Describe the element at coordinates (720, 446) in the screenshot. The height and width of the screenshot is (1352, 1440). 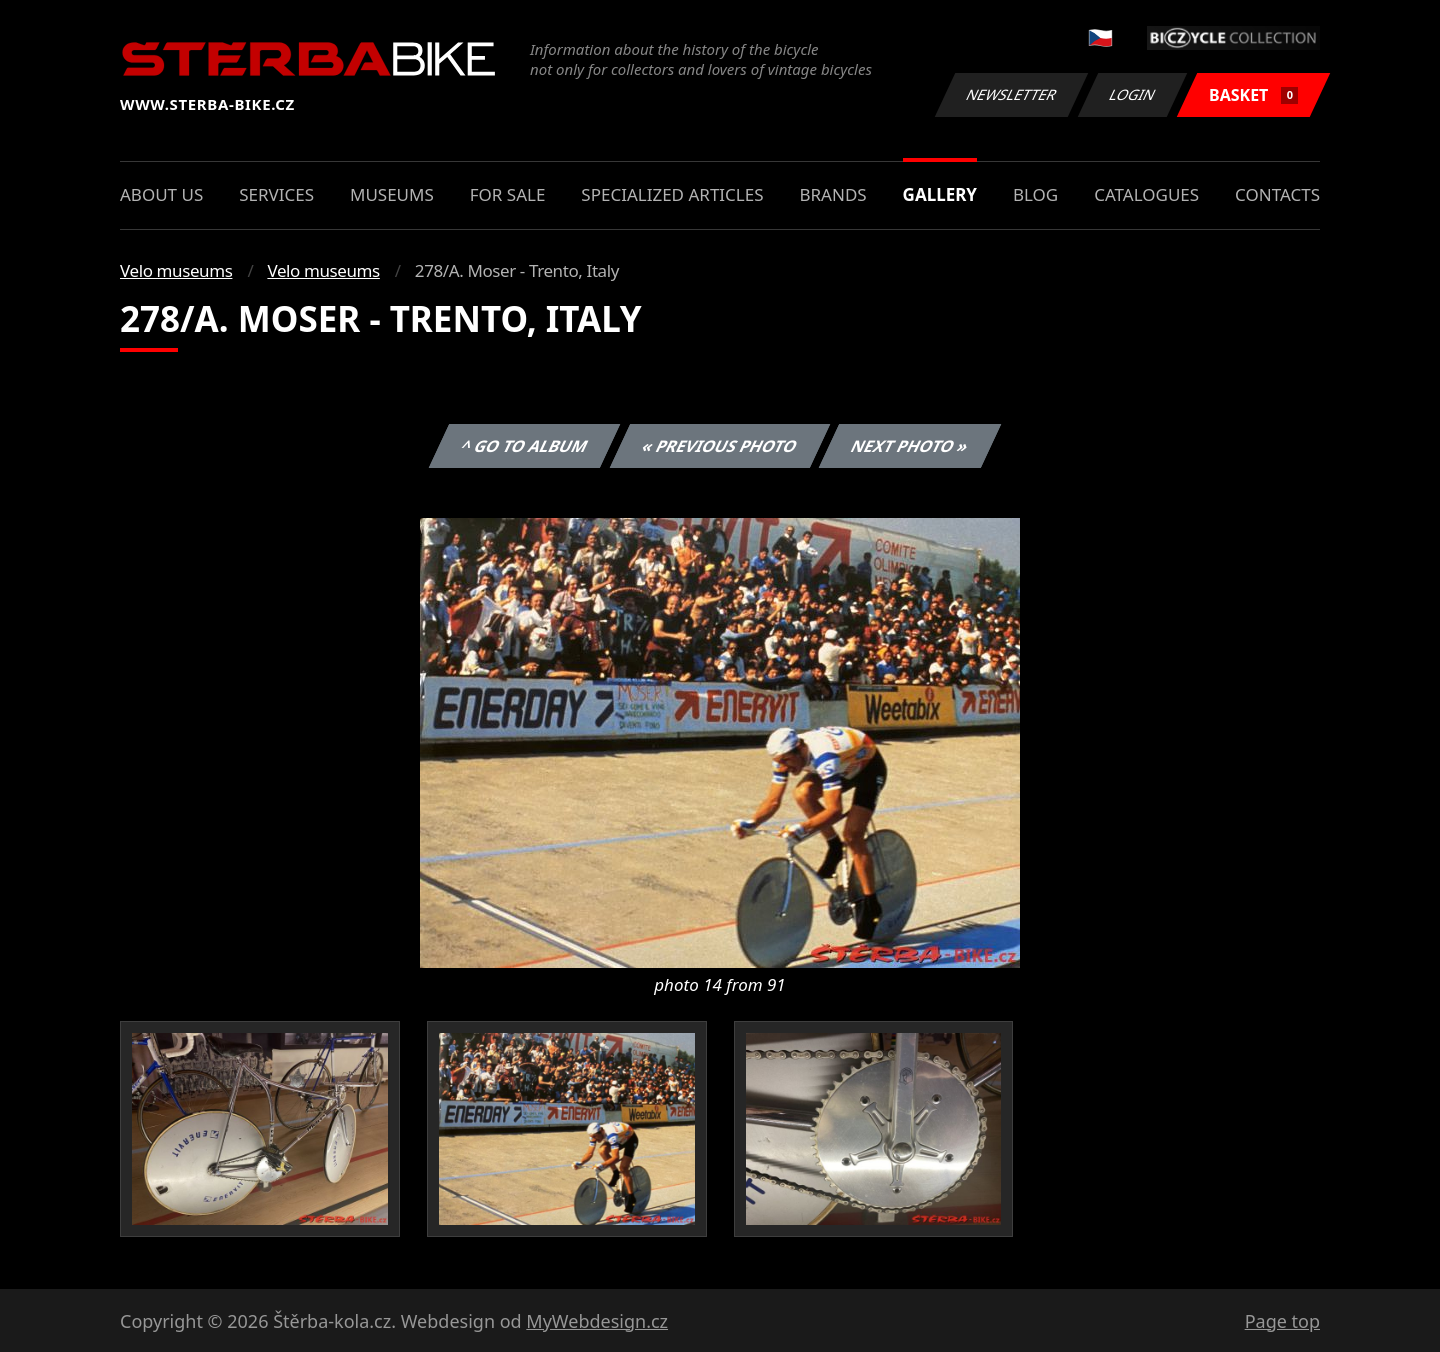
I see `« Previous photo` at that location.